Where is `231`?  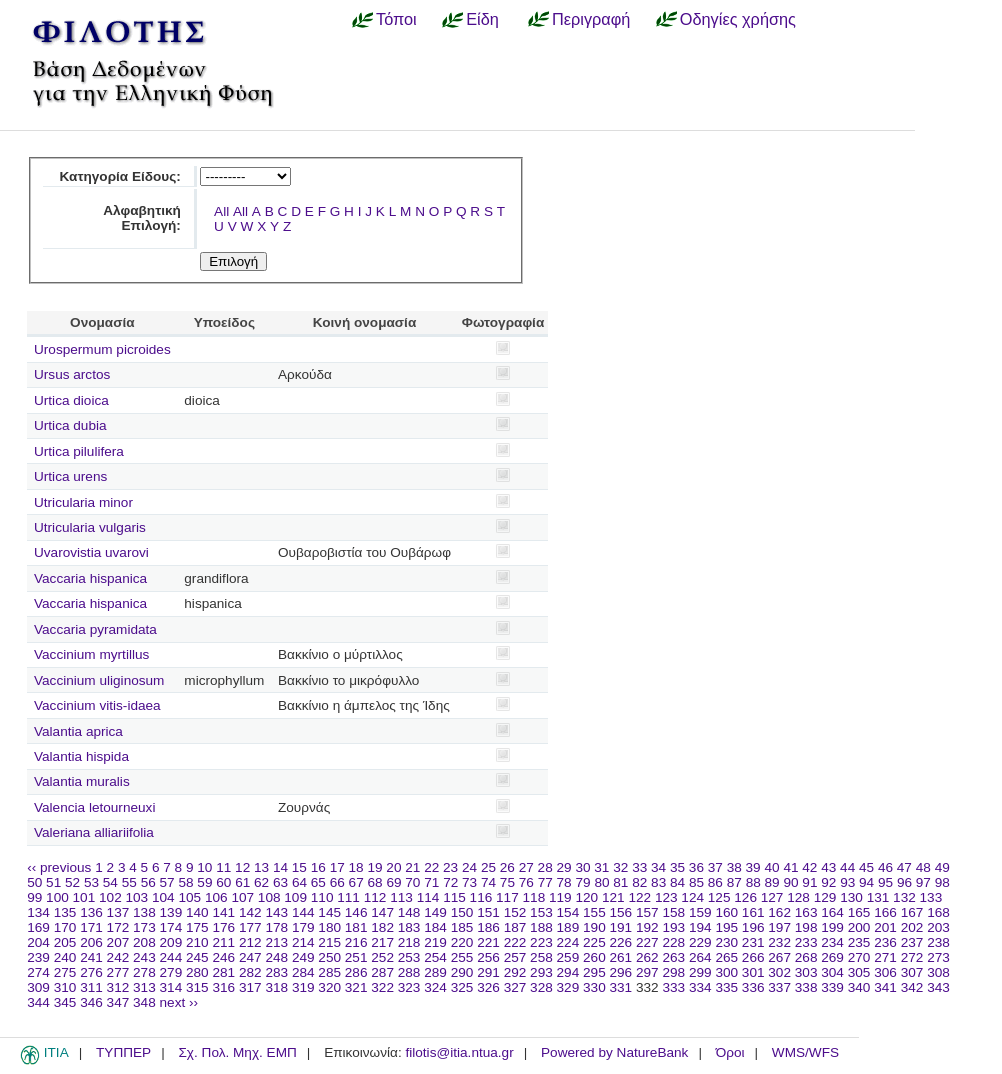
231 is located at coordinates (753, 942).